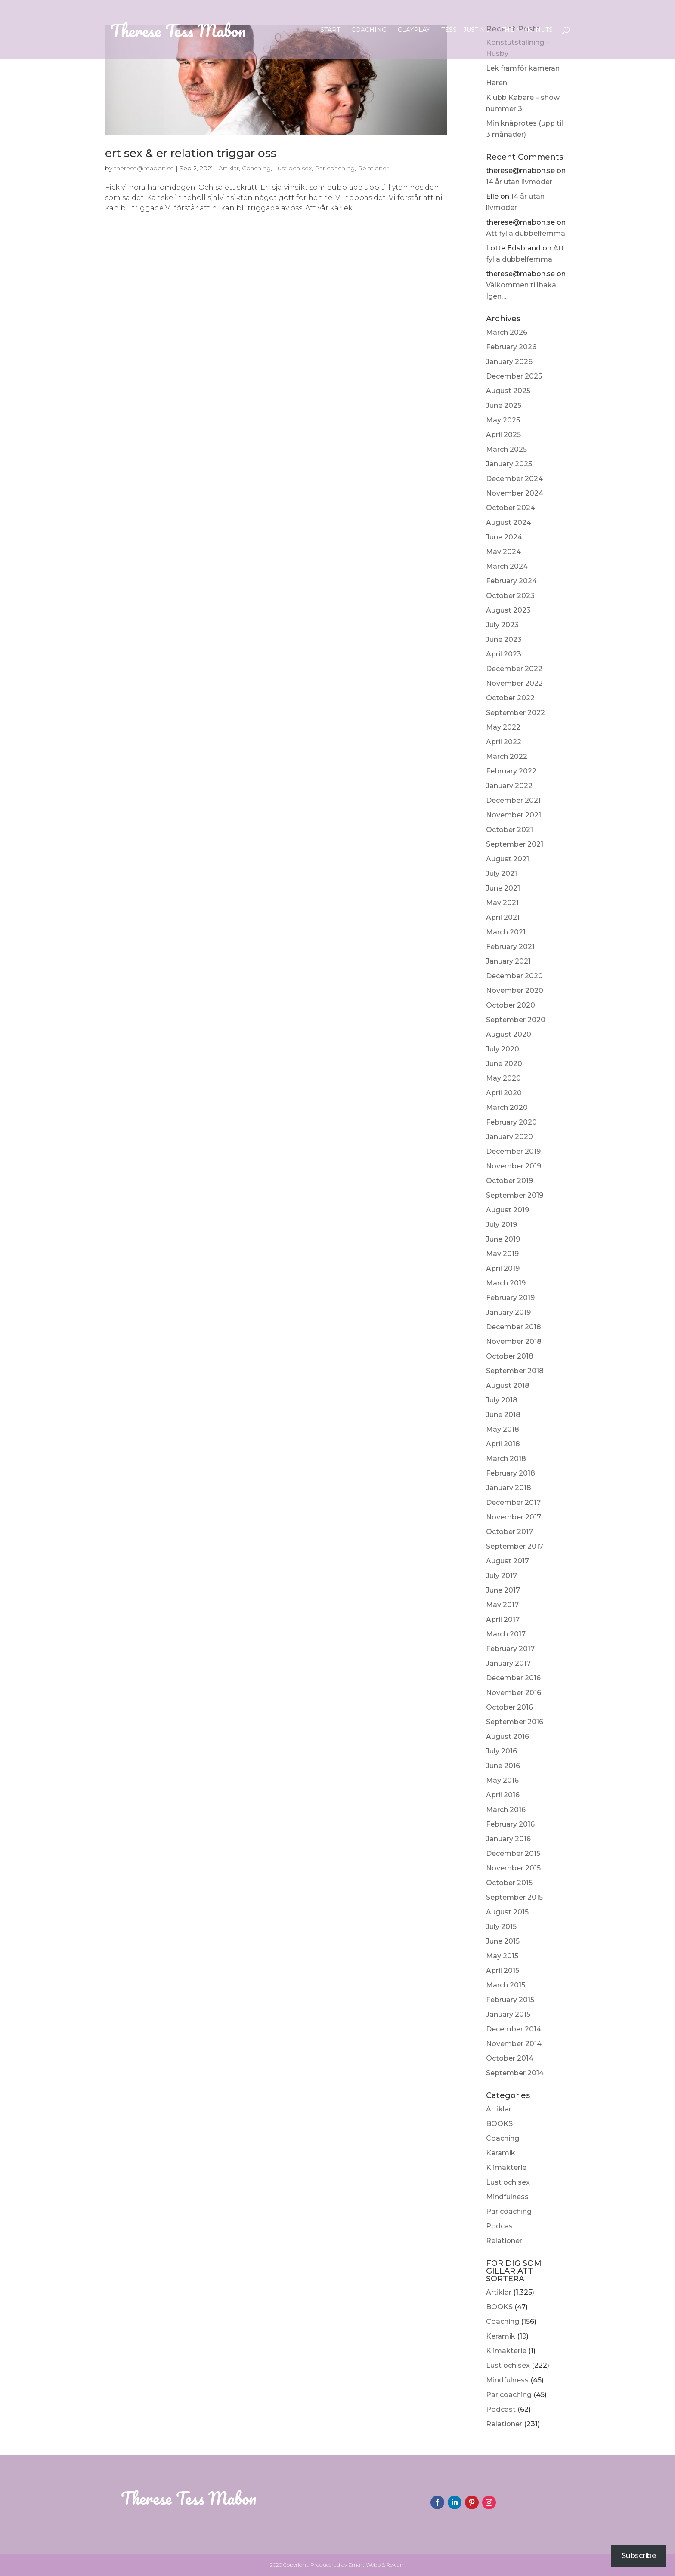 The width and height of the screenshot is (675, 2576). I want to click on Coaching, so click(369, 30).